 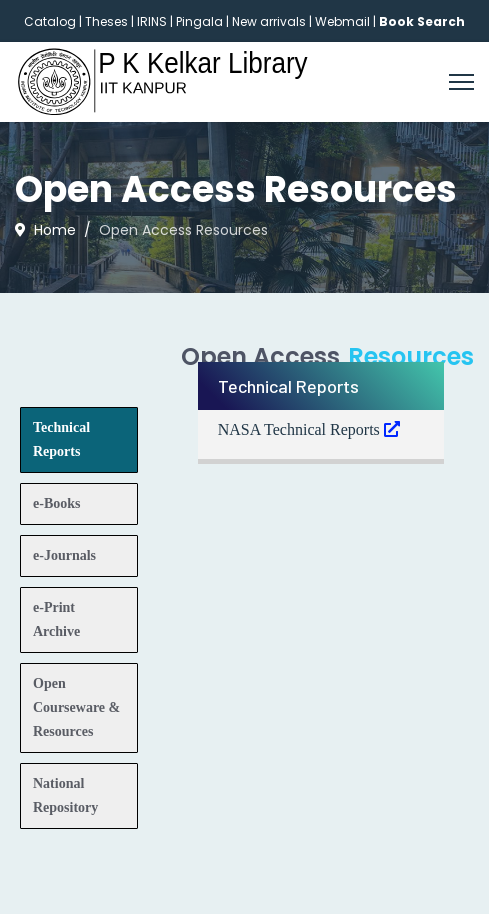 What do you see at coordinates (64, 555) in the screenshot?
I see `e-Journals [tab]` at bounding box center [64, 555].